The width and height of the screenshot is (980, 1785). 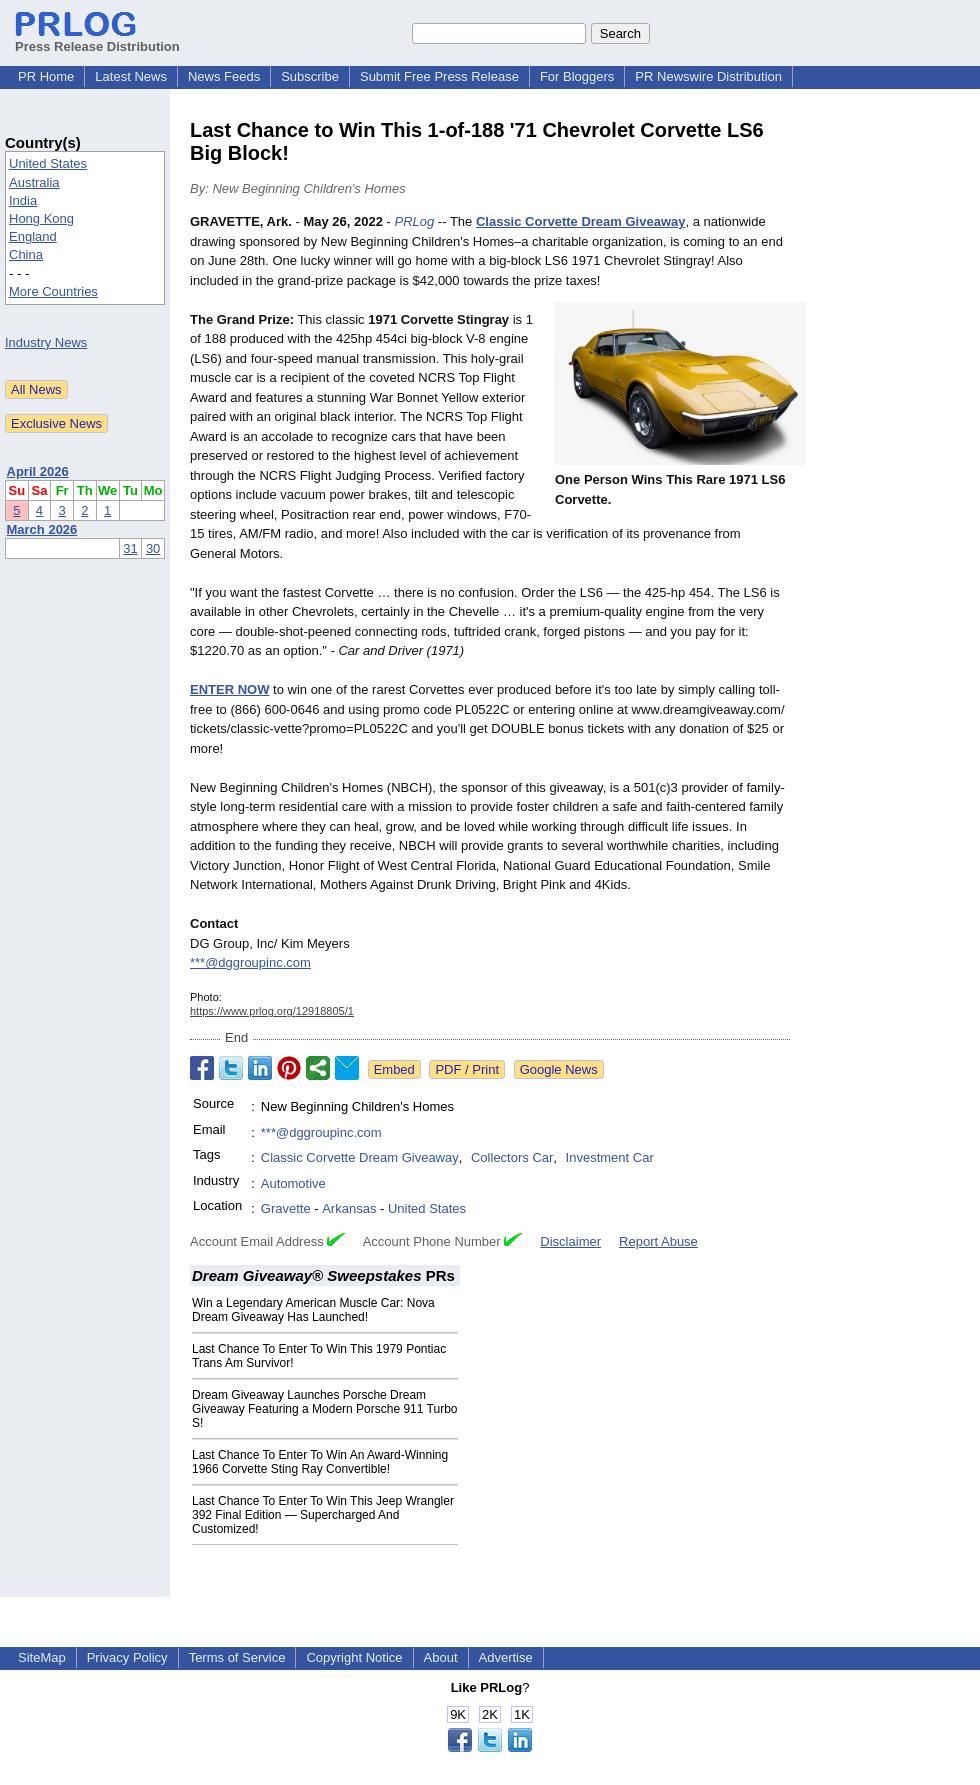 I want to click on Press Release Distribution, so click(x=97, y=39).